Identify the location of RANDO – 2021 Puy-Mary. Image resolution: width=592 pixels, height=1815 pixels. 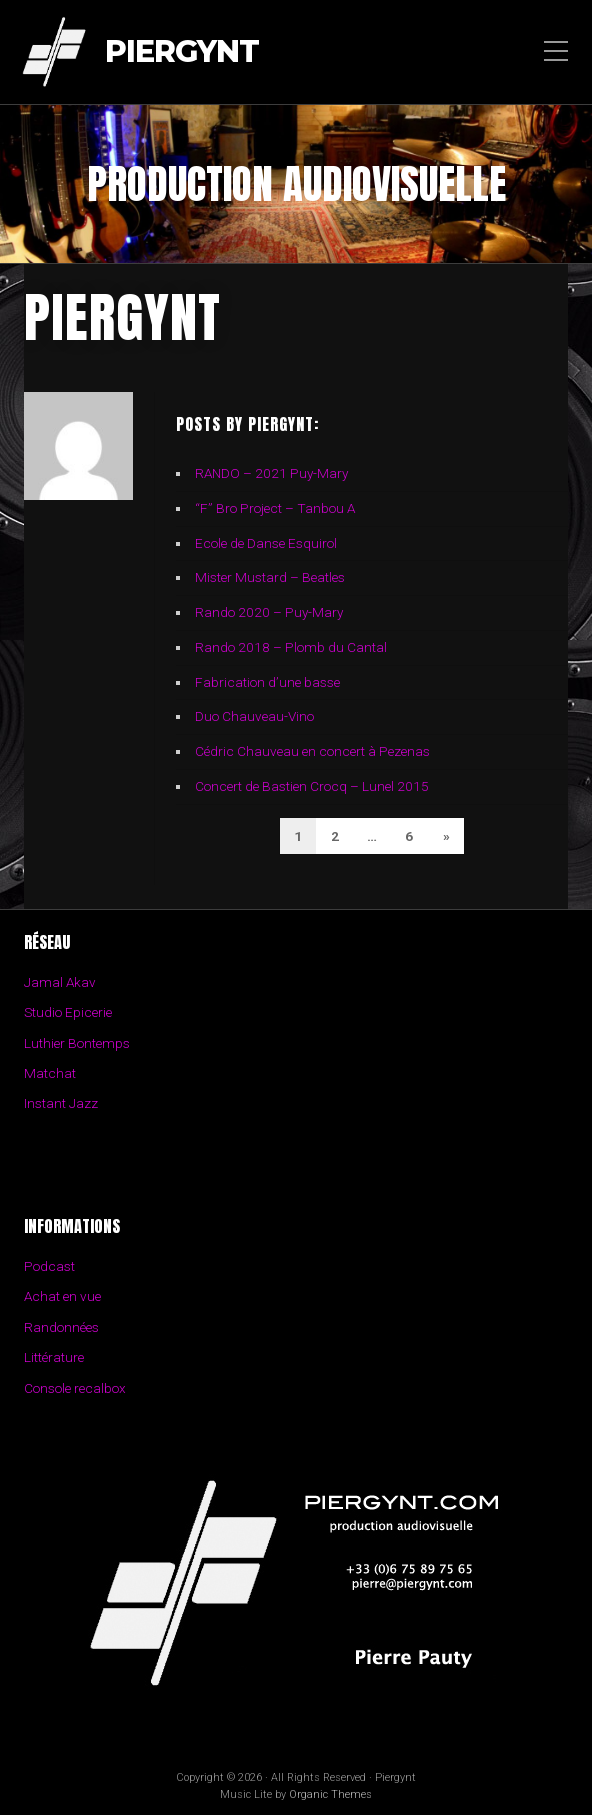
(271, 473).